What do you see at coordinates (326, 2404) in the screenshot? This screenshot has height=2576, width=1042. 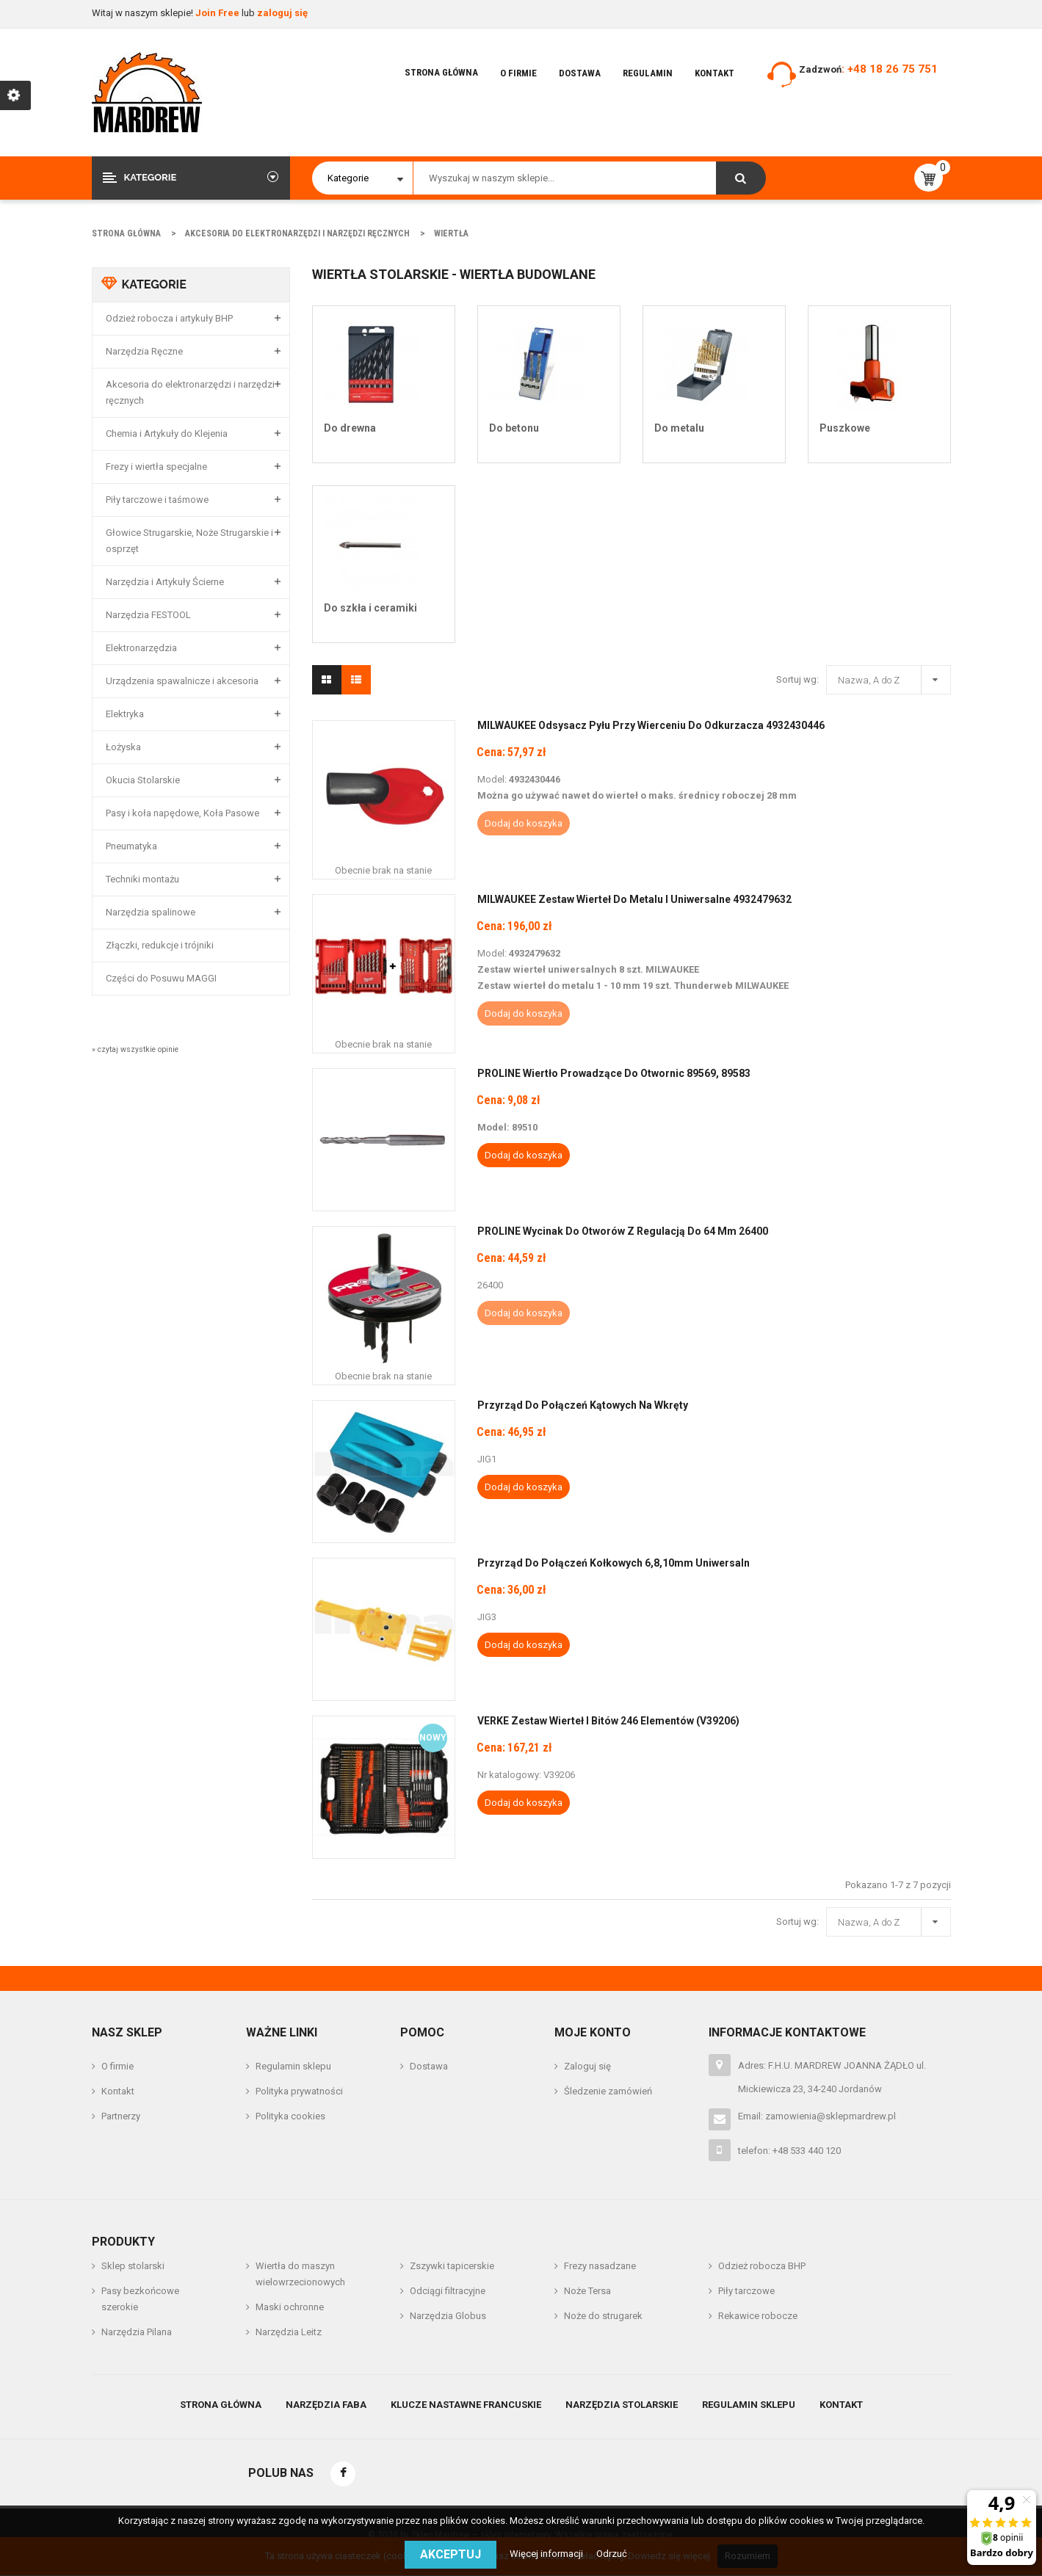 I see `Narzędzia Faba` at bounding box center [326, 2404].